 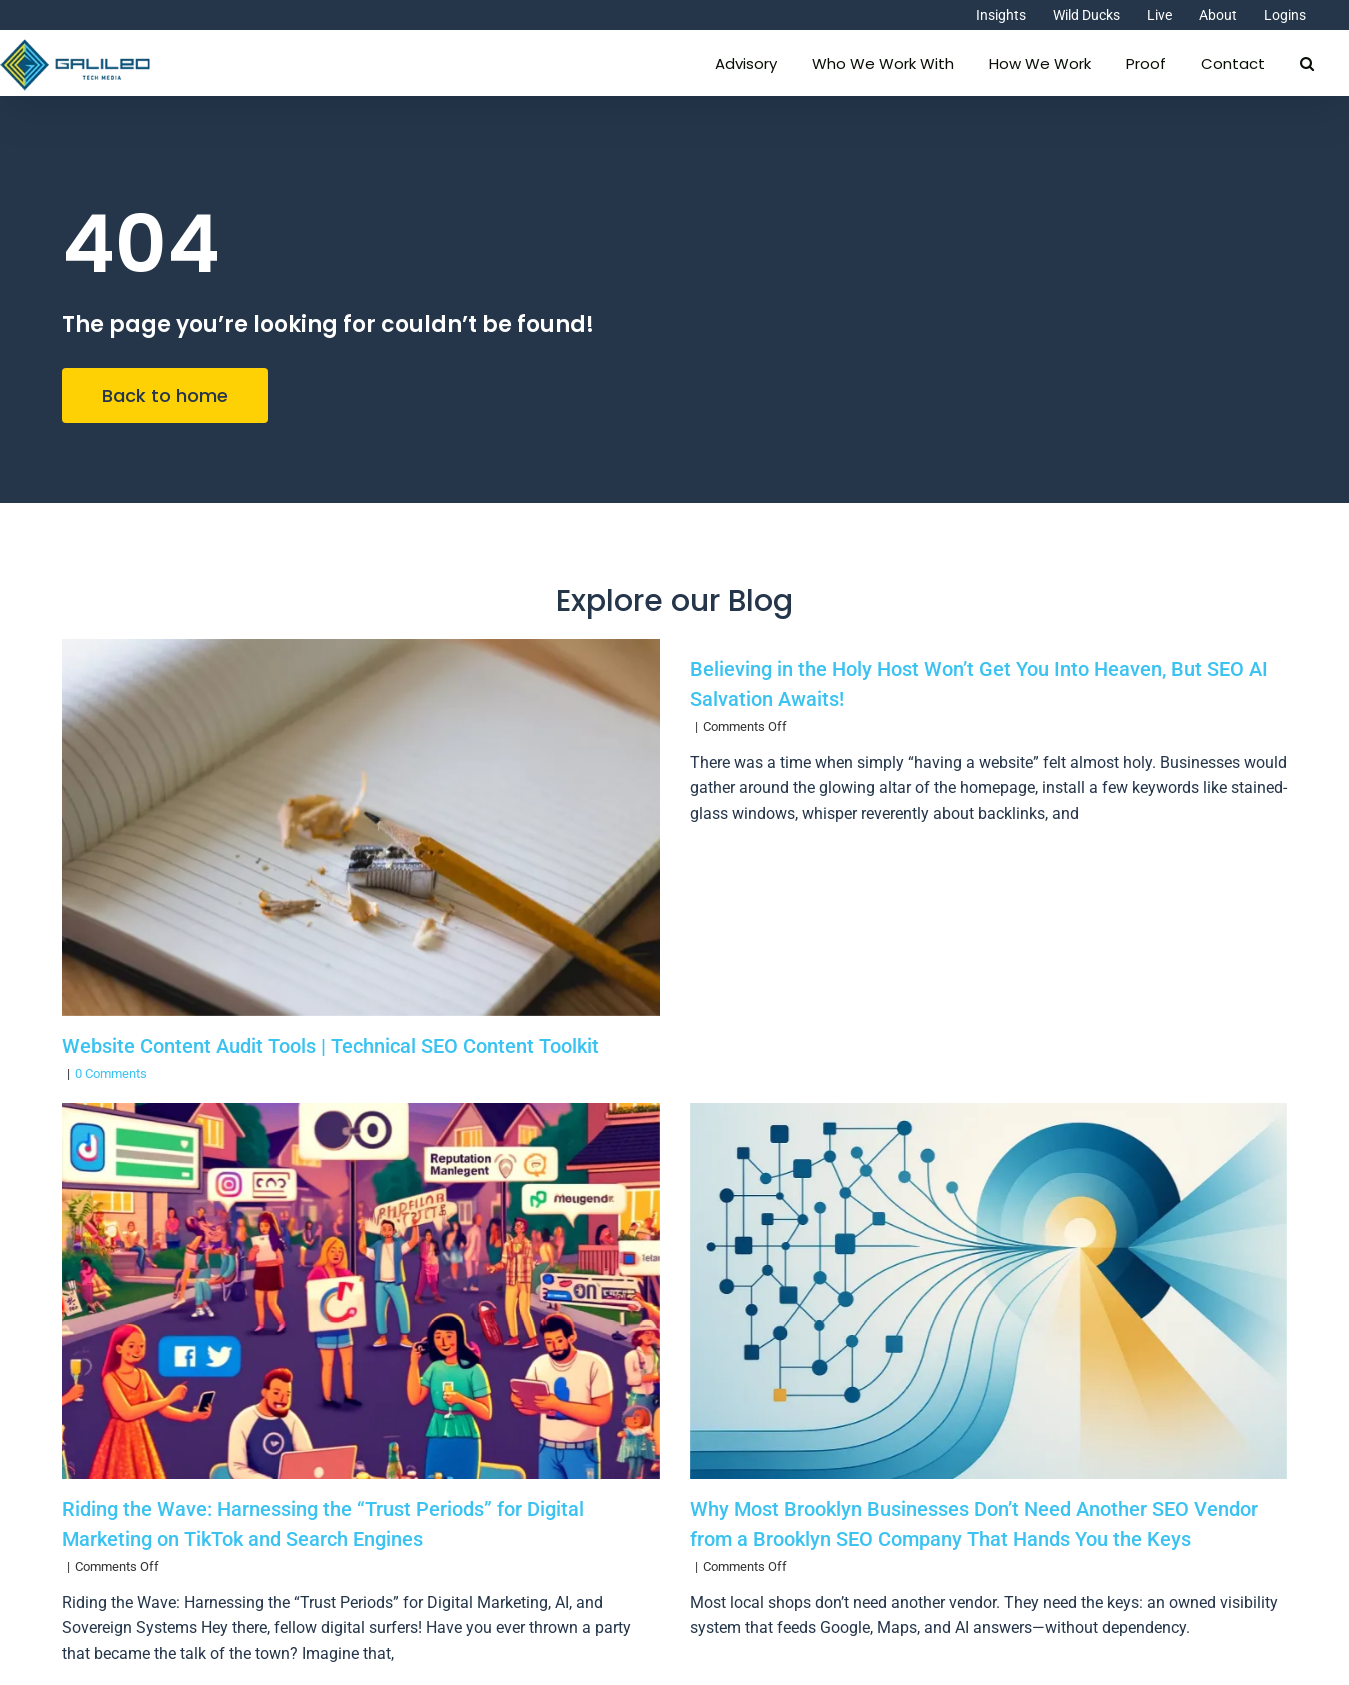 What do you see at coordinates (1307, 61) in the screenshot?
I see `[button]` at bounding box center [1307, 61].